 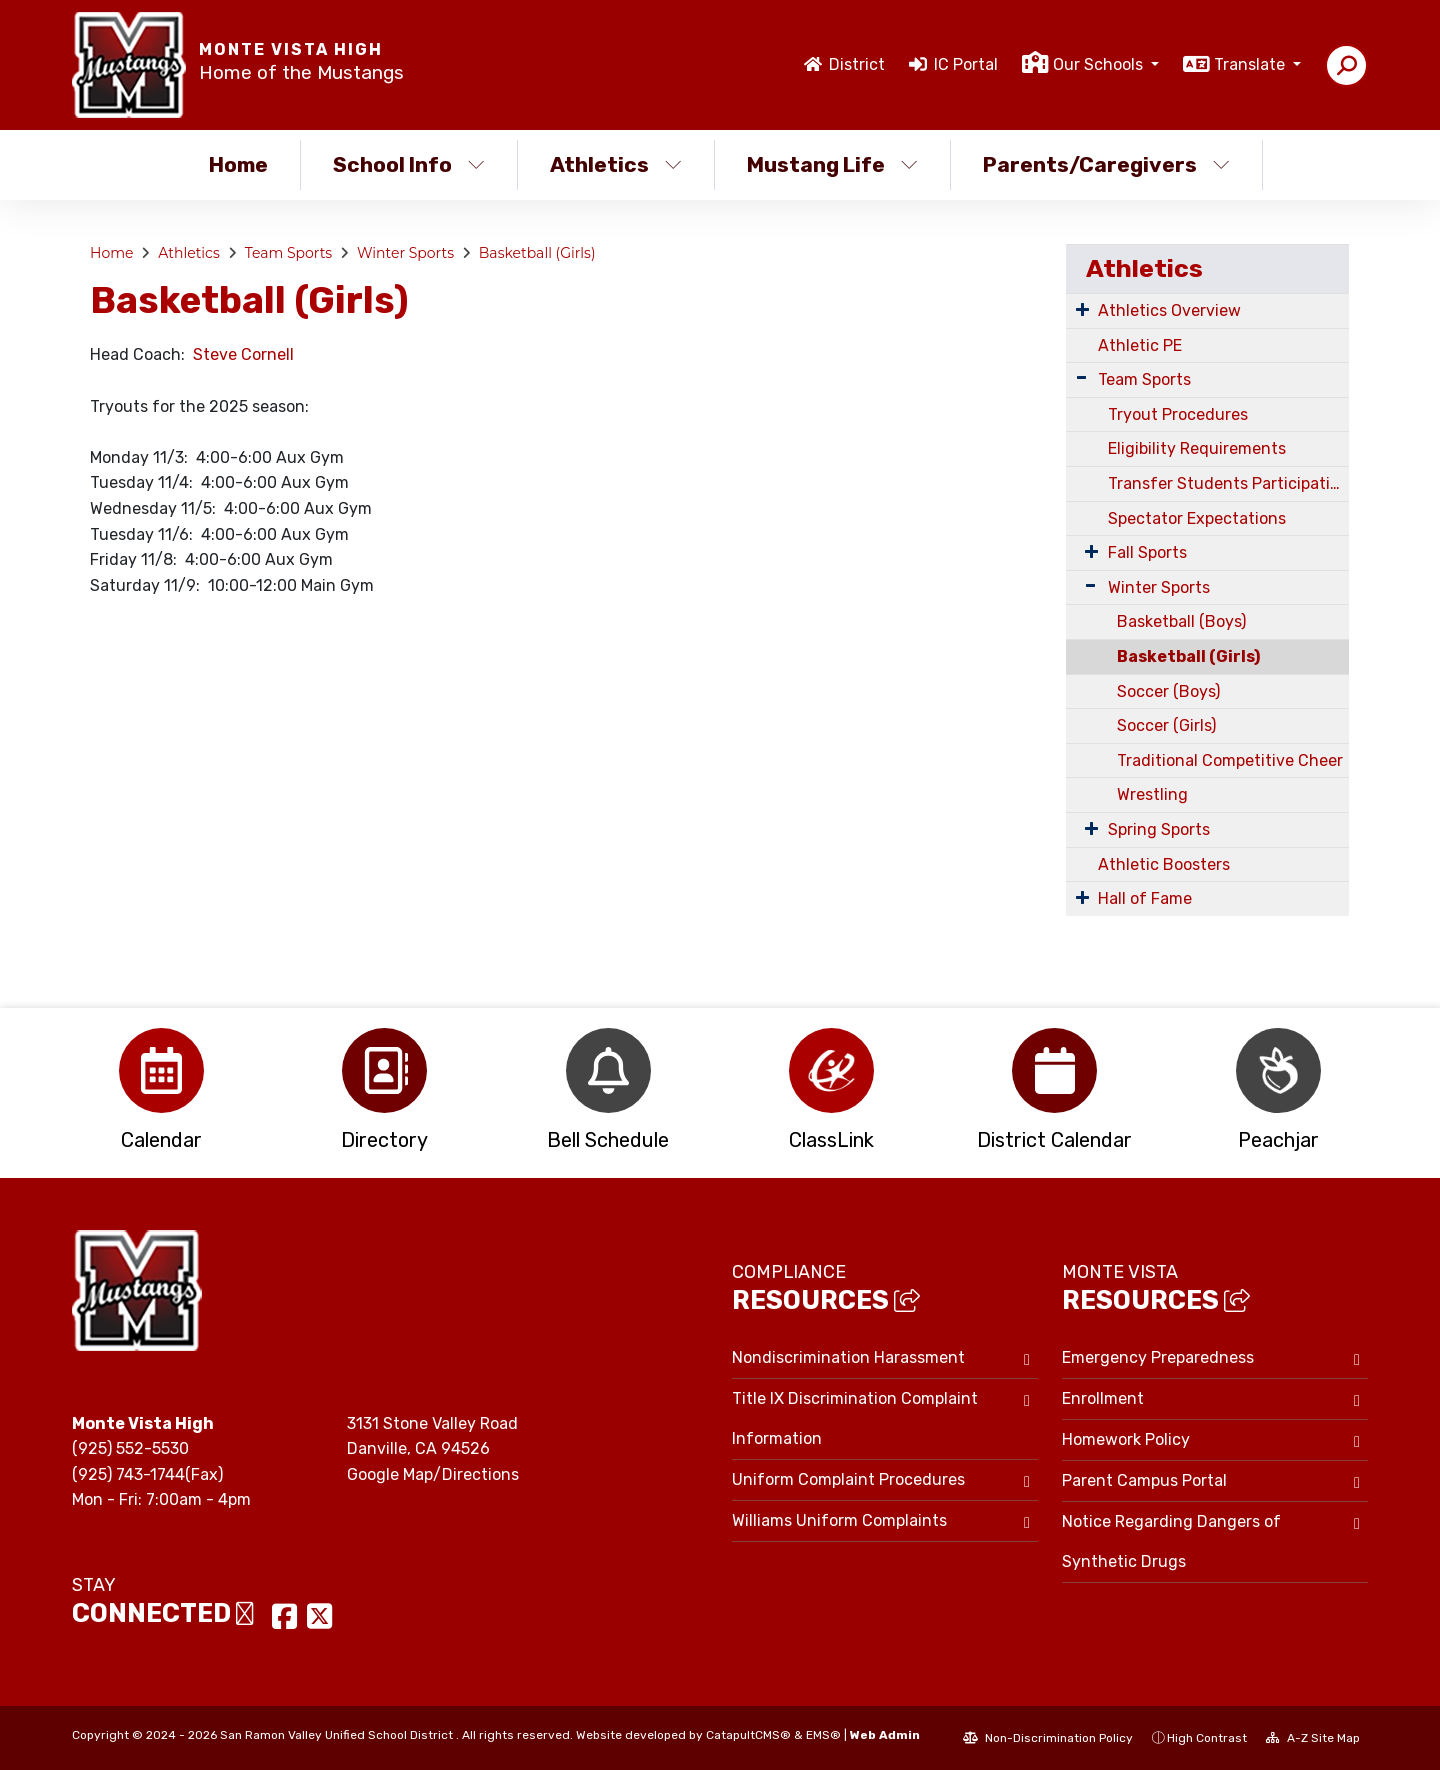 What do you see at coordinates (748, 1735) in the screenshot?
I see `CatapultCMS®` at bounding box center [748, 1735].